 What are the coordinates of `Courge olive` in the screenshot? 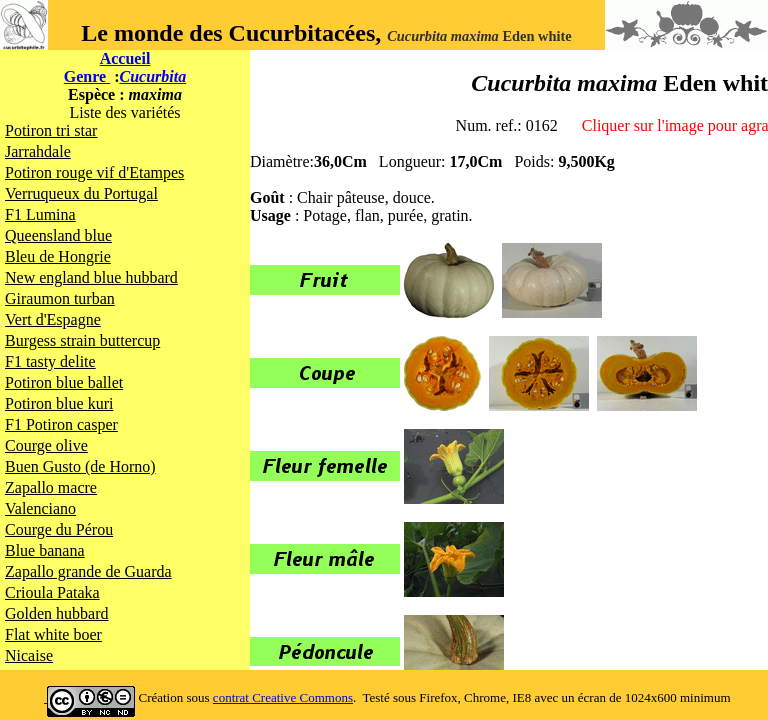 It's located at (46, 445).